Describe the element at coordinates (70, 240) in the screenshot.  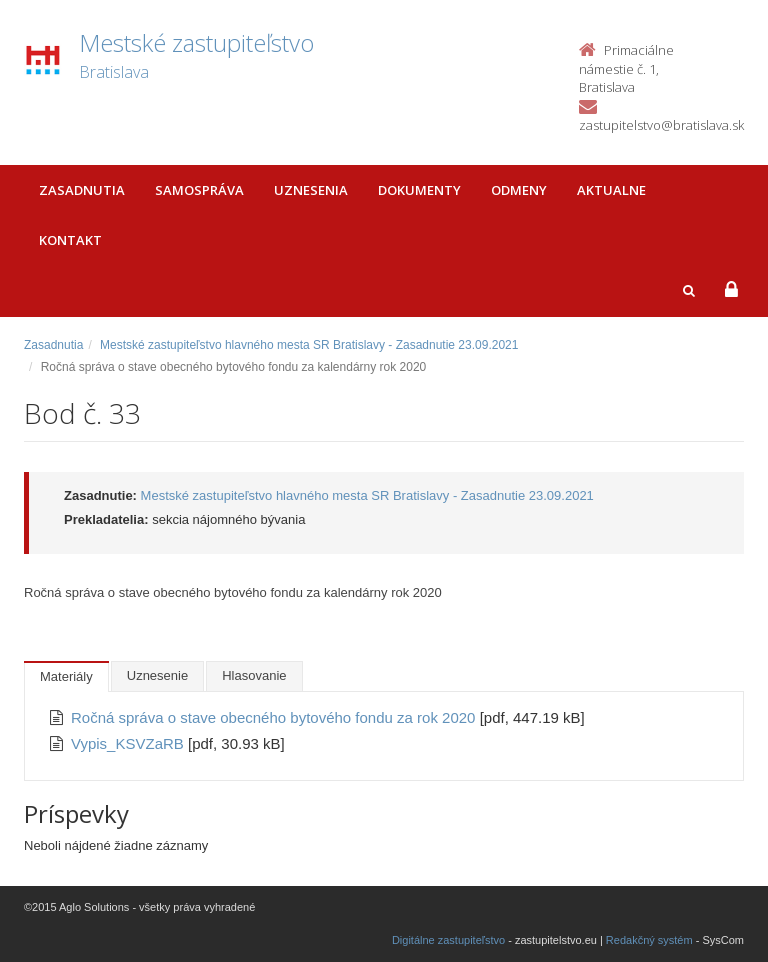
I see `Kontakt` at that location.